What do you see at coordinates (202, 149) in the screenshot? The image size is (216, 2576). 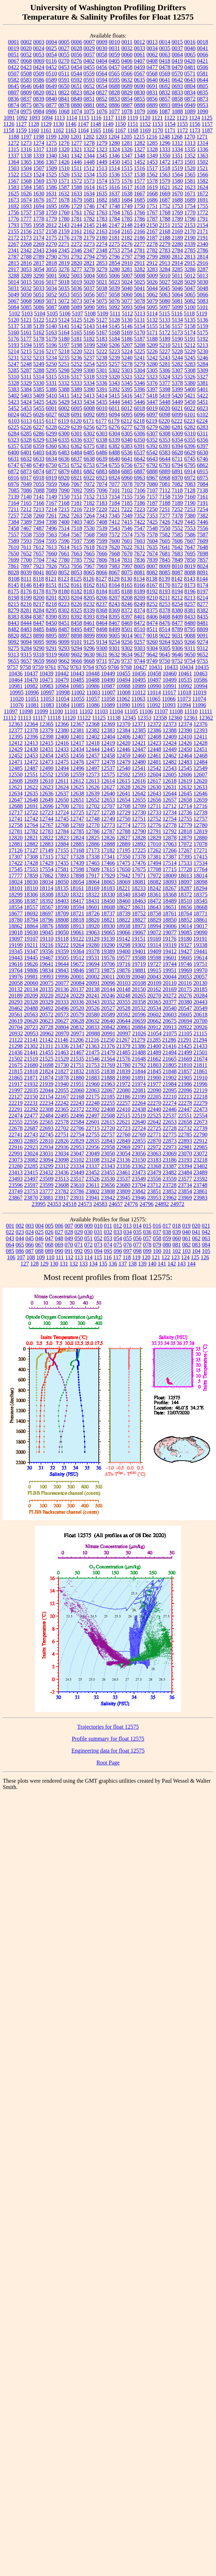 I see `1336` at bounding box center [202, 149].